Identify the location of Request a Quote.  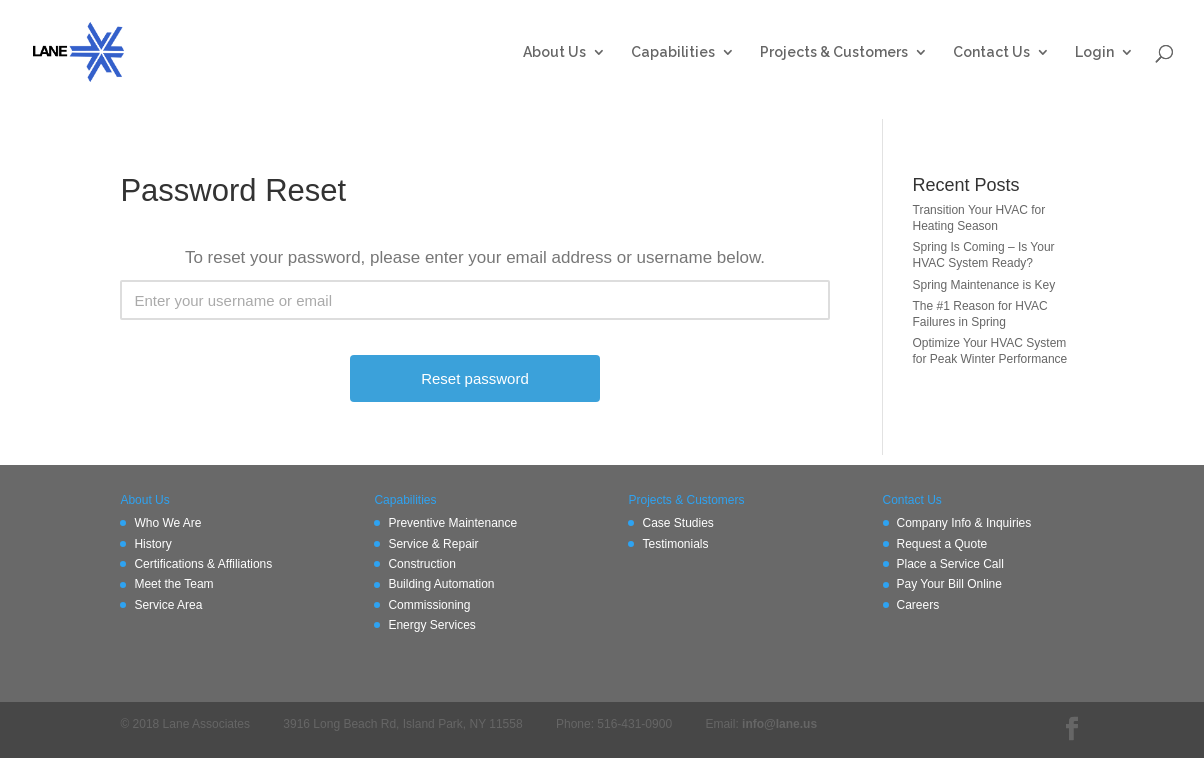
(942, 544).